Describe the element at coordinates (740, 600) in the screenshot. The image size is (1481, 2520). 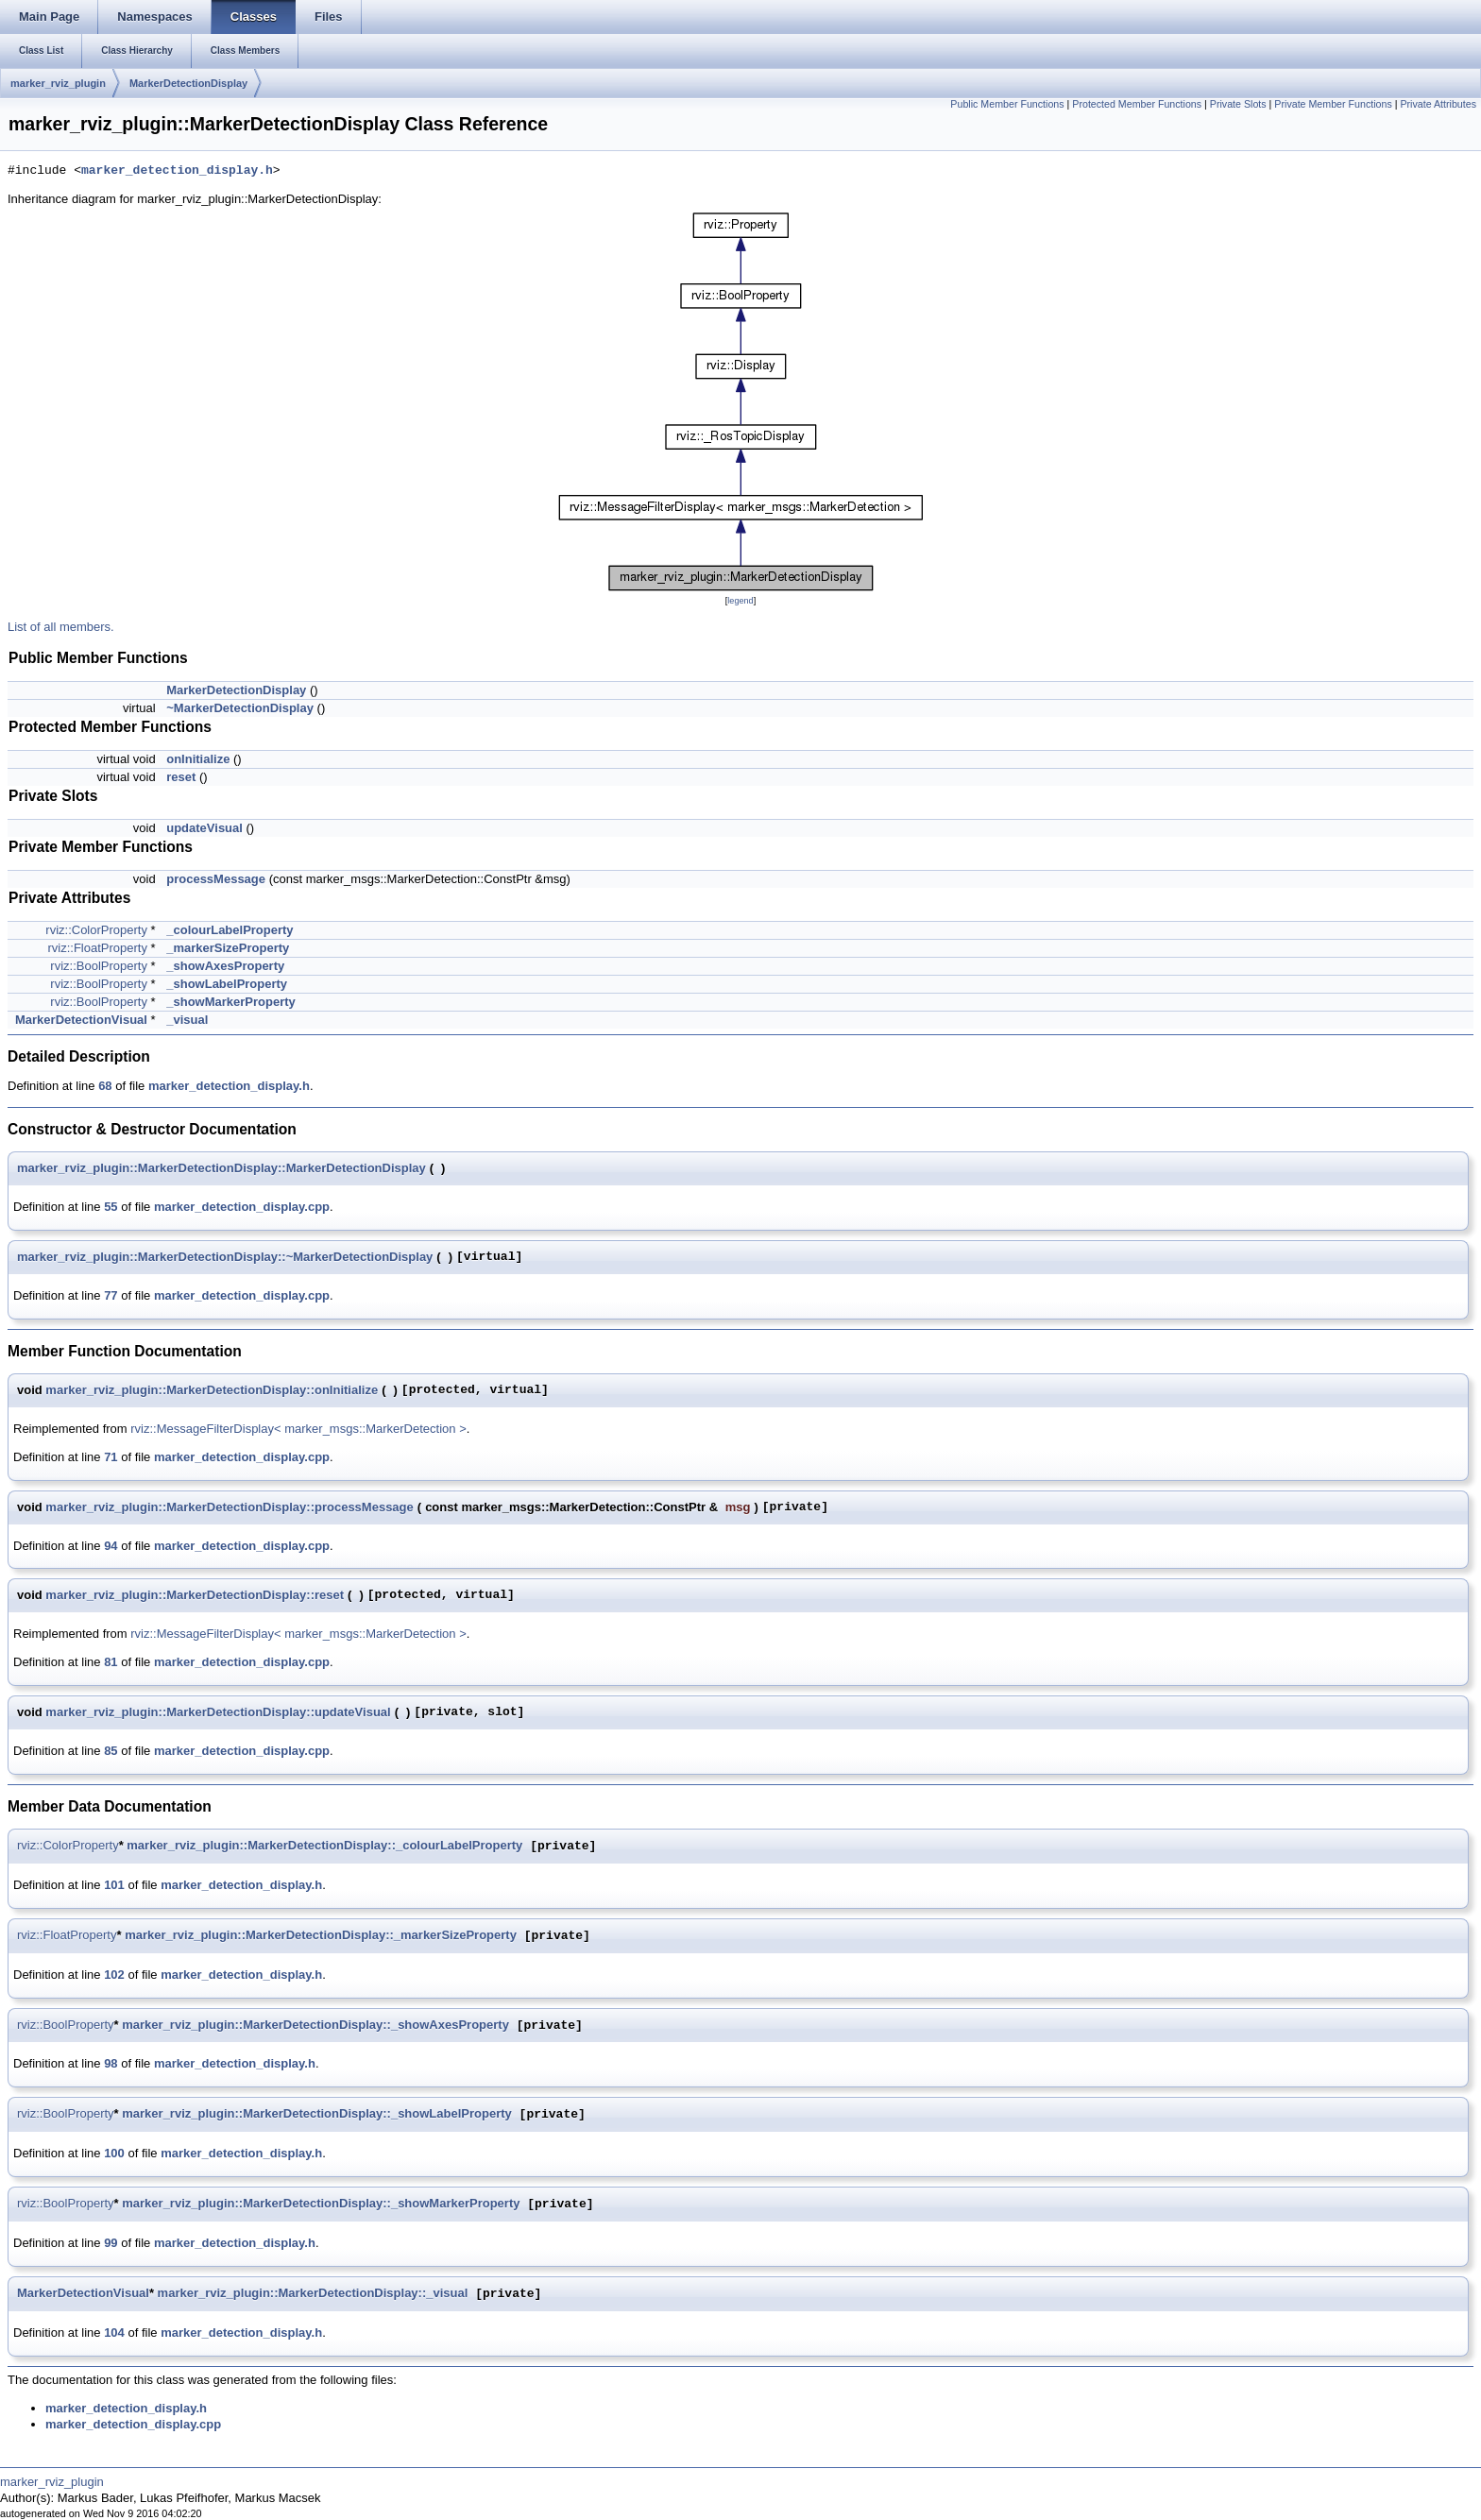
I see `legend` at that location.